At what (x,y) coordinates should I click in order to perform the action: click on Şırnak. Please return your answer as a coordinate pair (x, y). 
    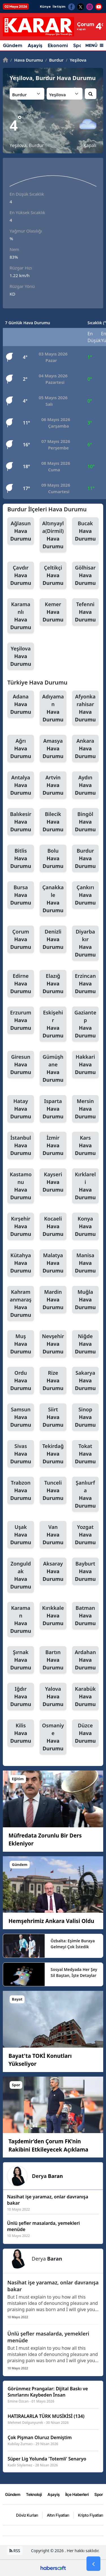
    Looking at the image, I should click on (21, 1660).